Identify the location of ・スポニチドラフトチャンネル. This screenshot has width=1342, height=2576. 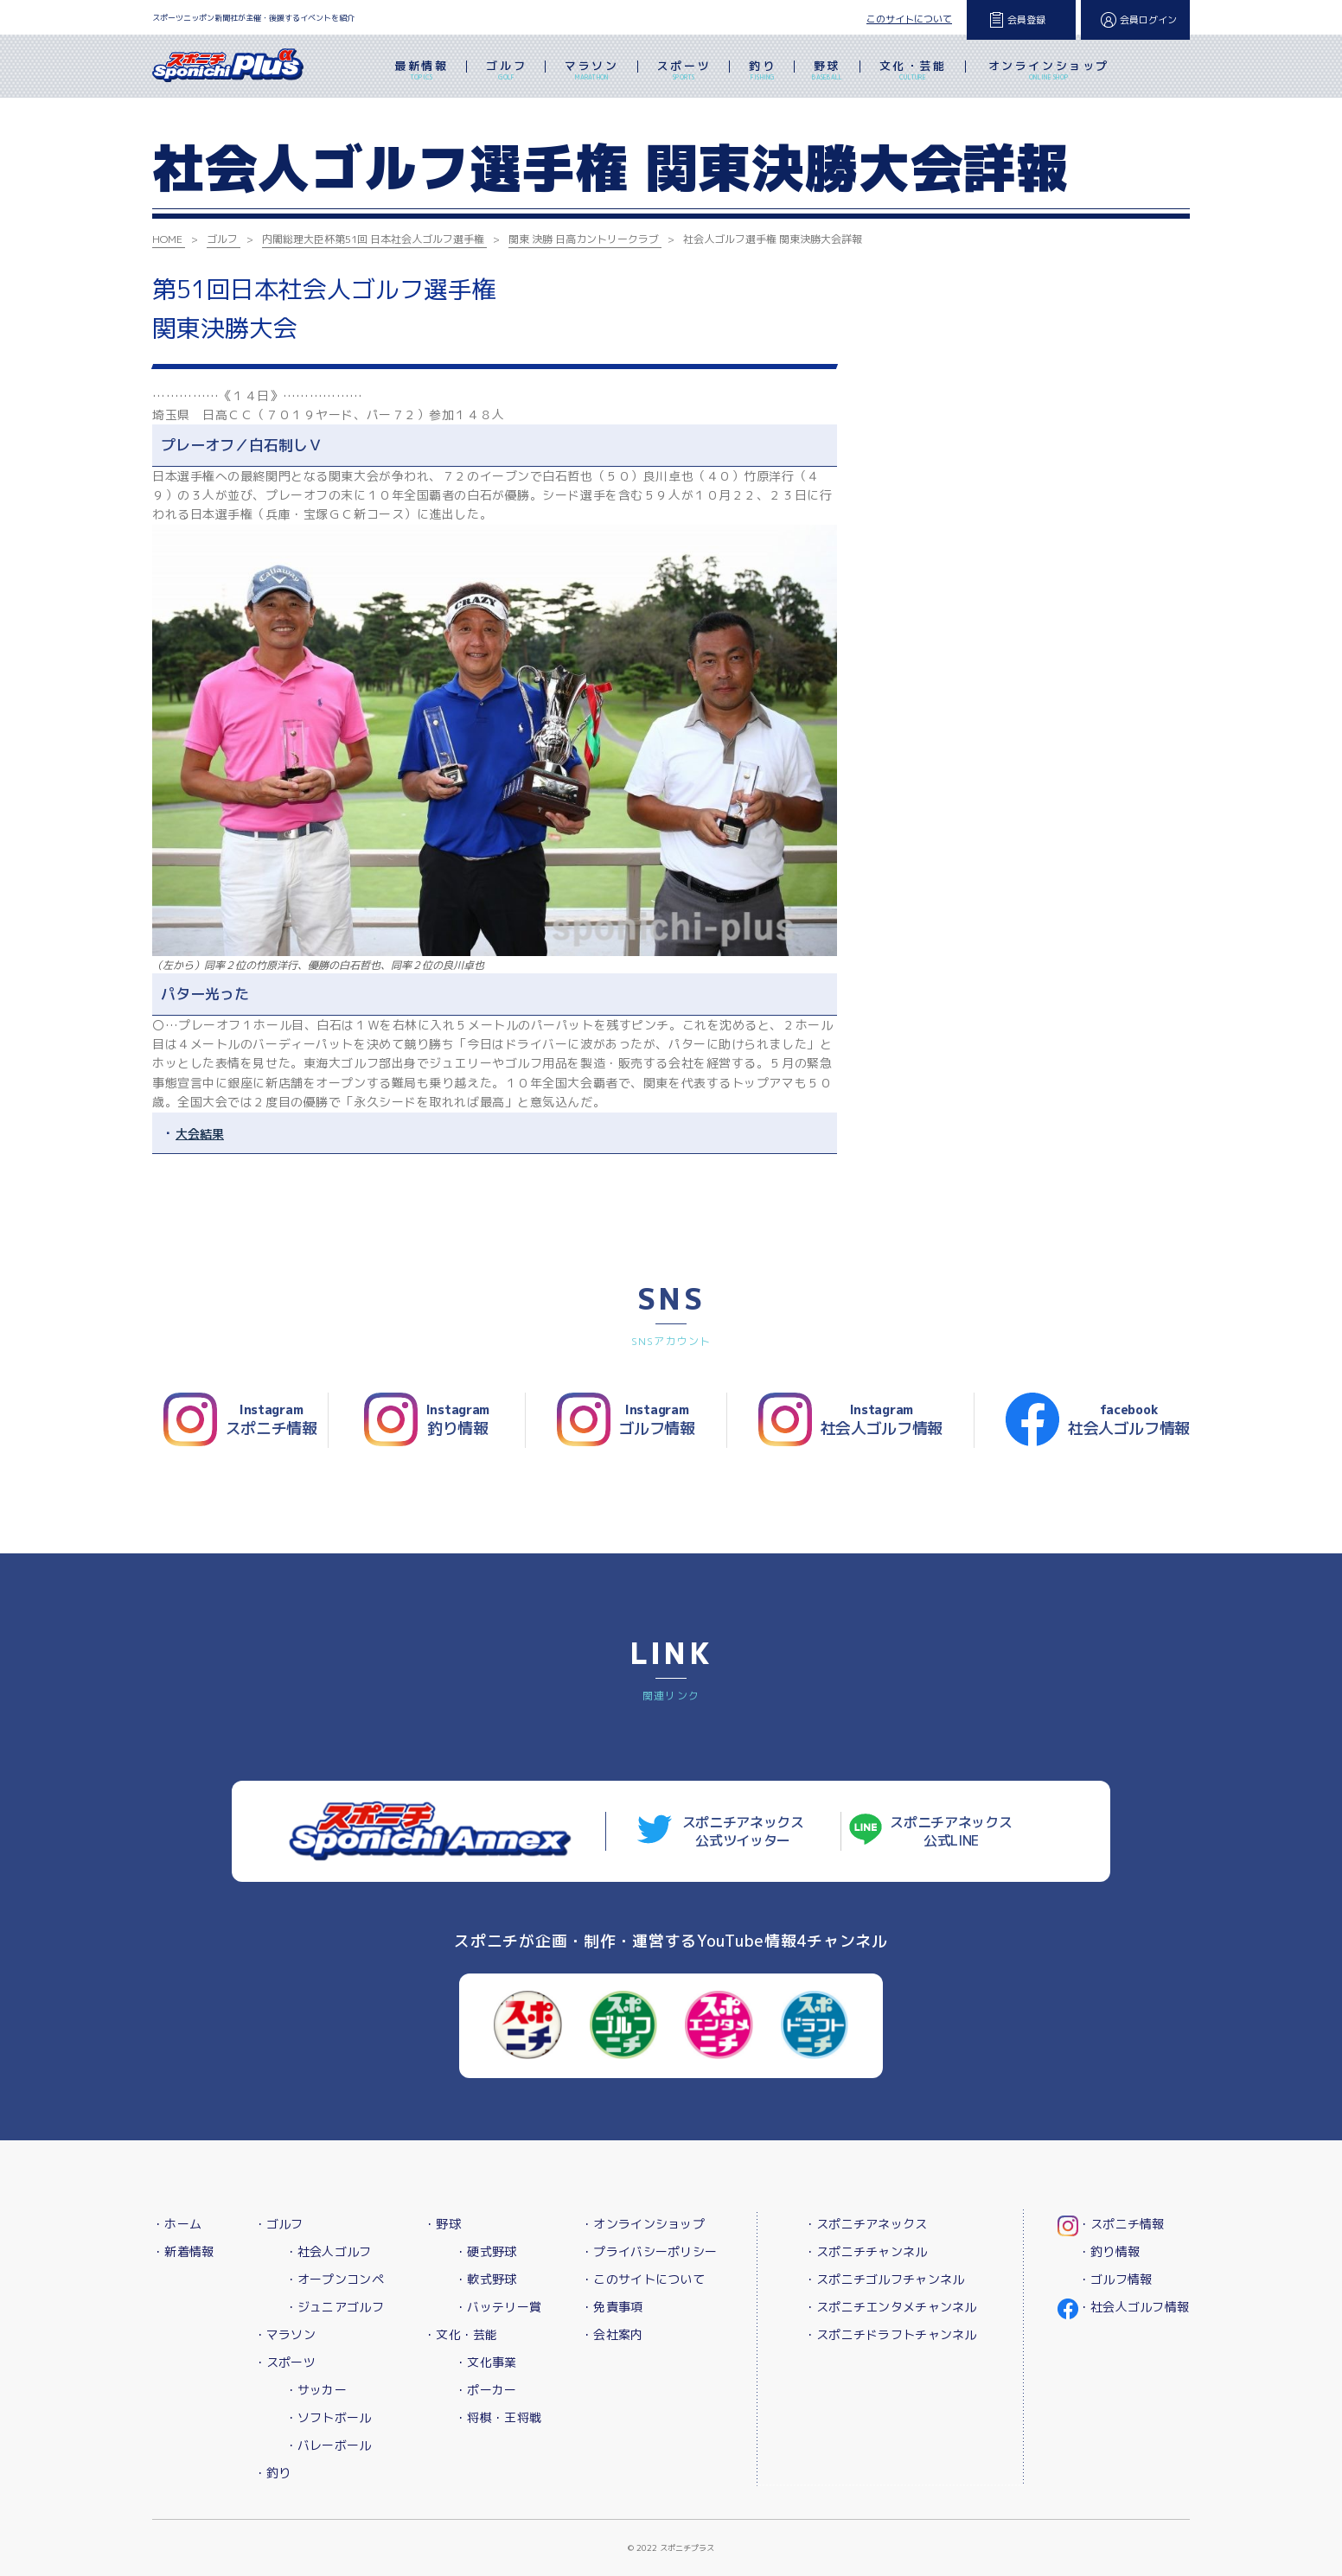
(890, 2334).